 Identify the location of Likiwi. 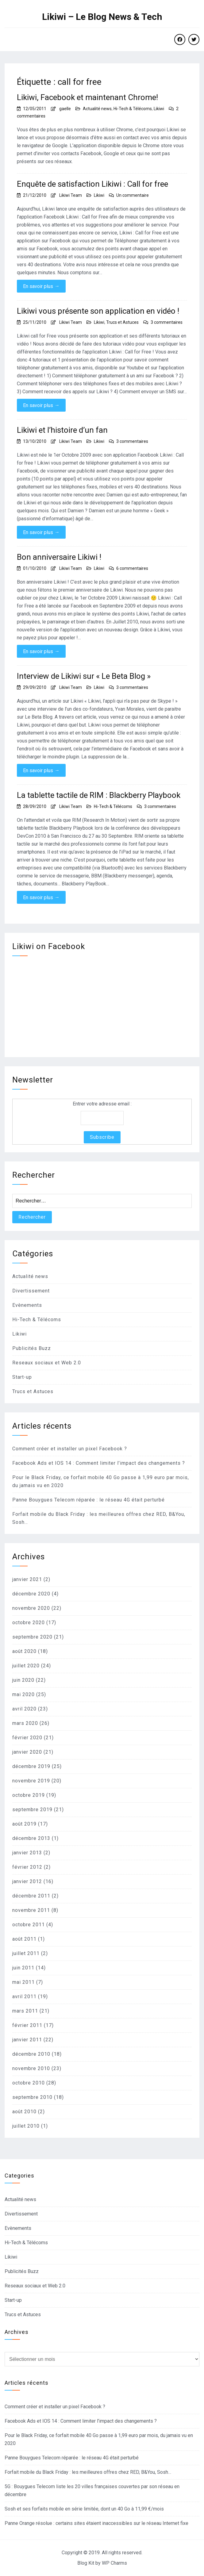
(159, 108).